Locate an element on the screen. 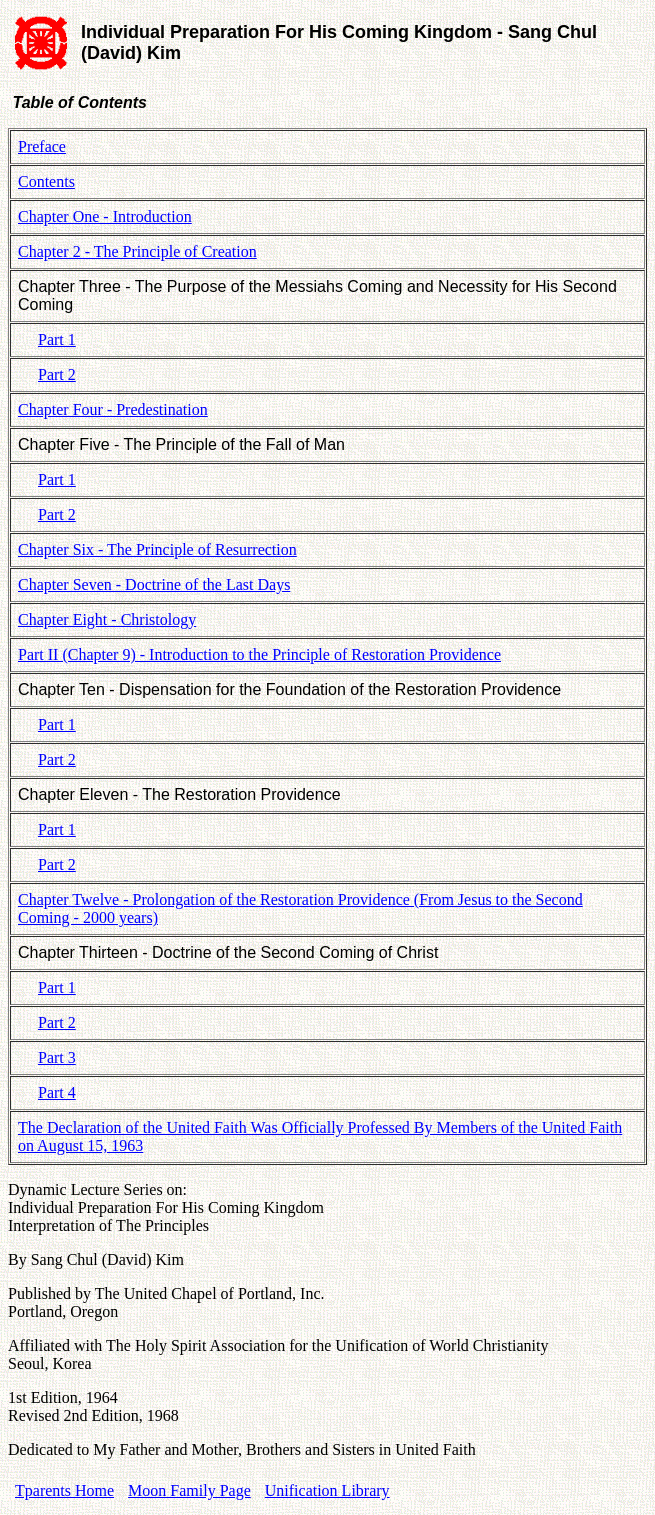 The width and height of the screenshot is (655, 1515). Unification Library is located at coordinates (327, 1490).